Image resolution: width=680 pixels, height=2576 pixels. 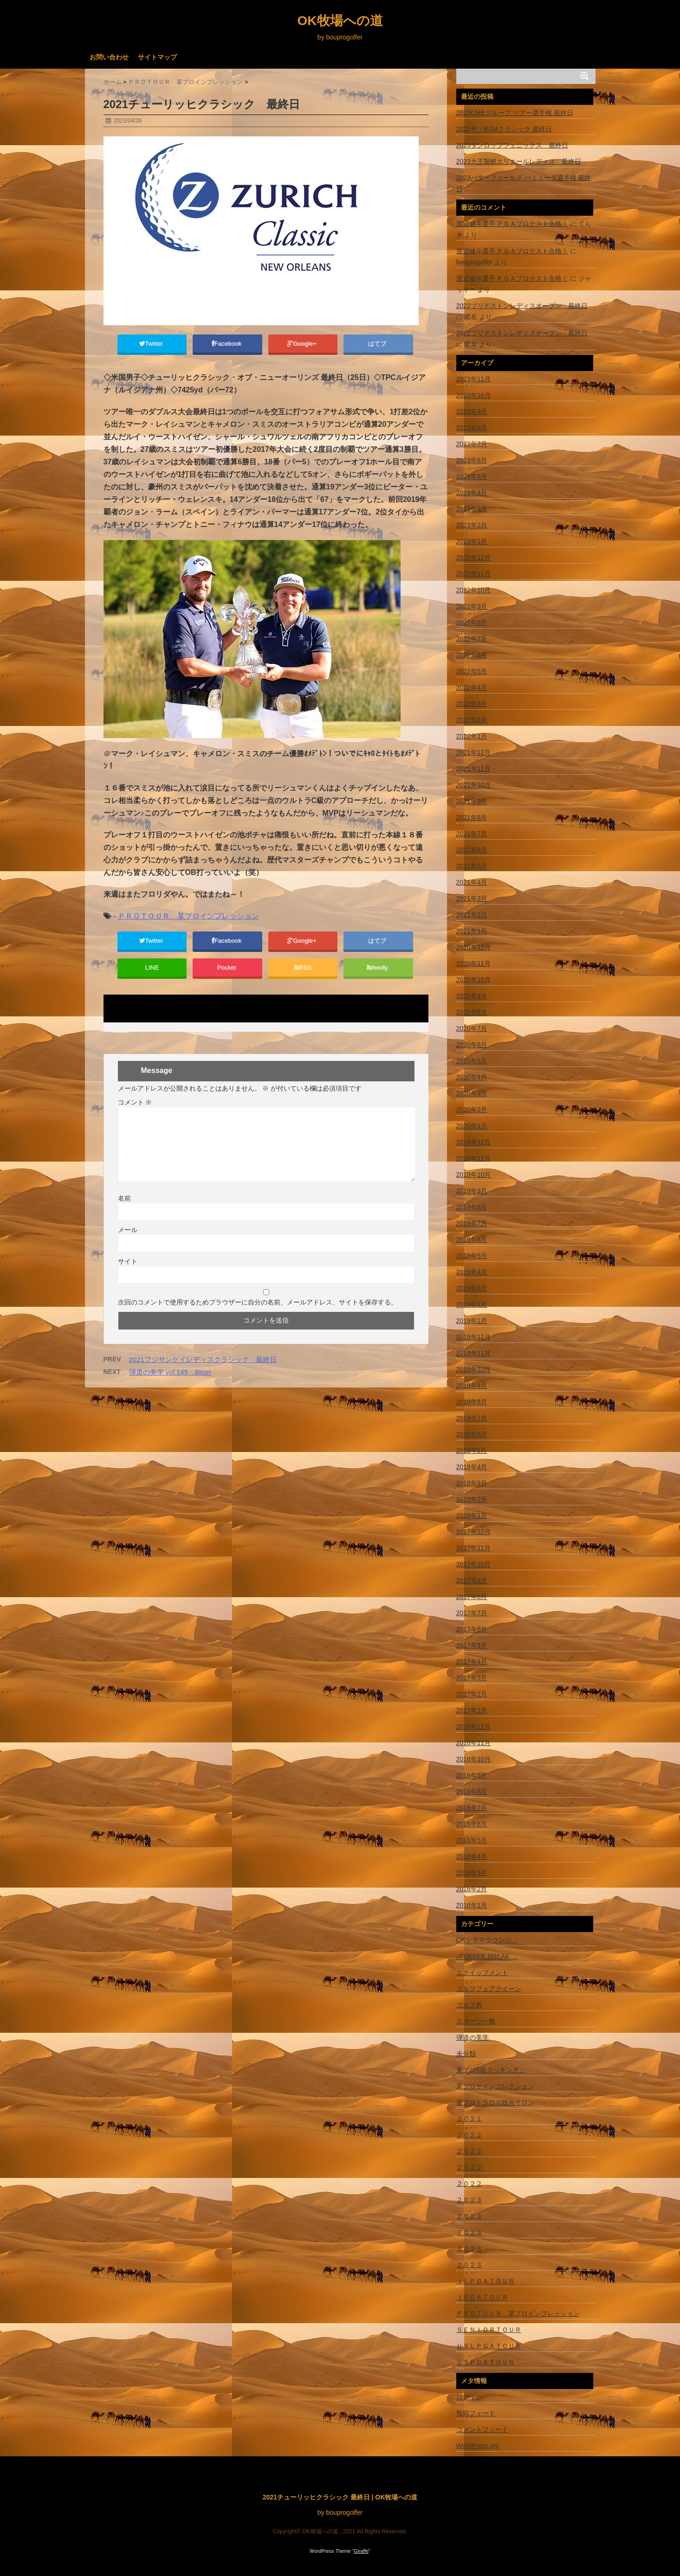 I want to click on 2022年6月, so click(x=471, y=655).